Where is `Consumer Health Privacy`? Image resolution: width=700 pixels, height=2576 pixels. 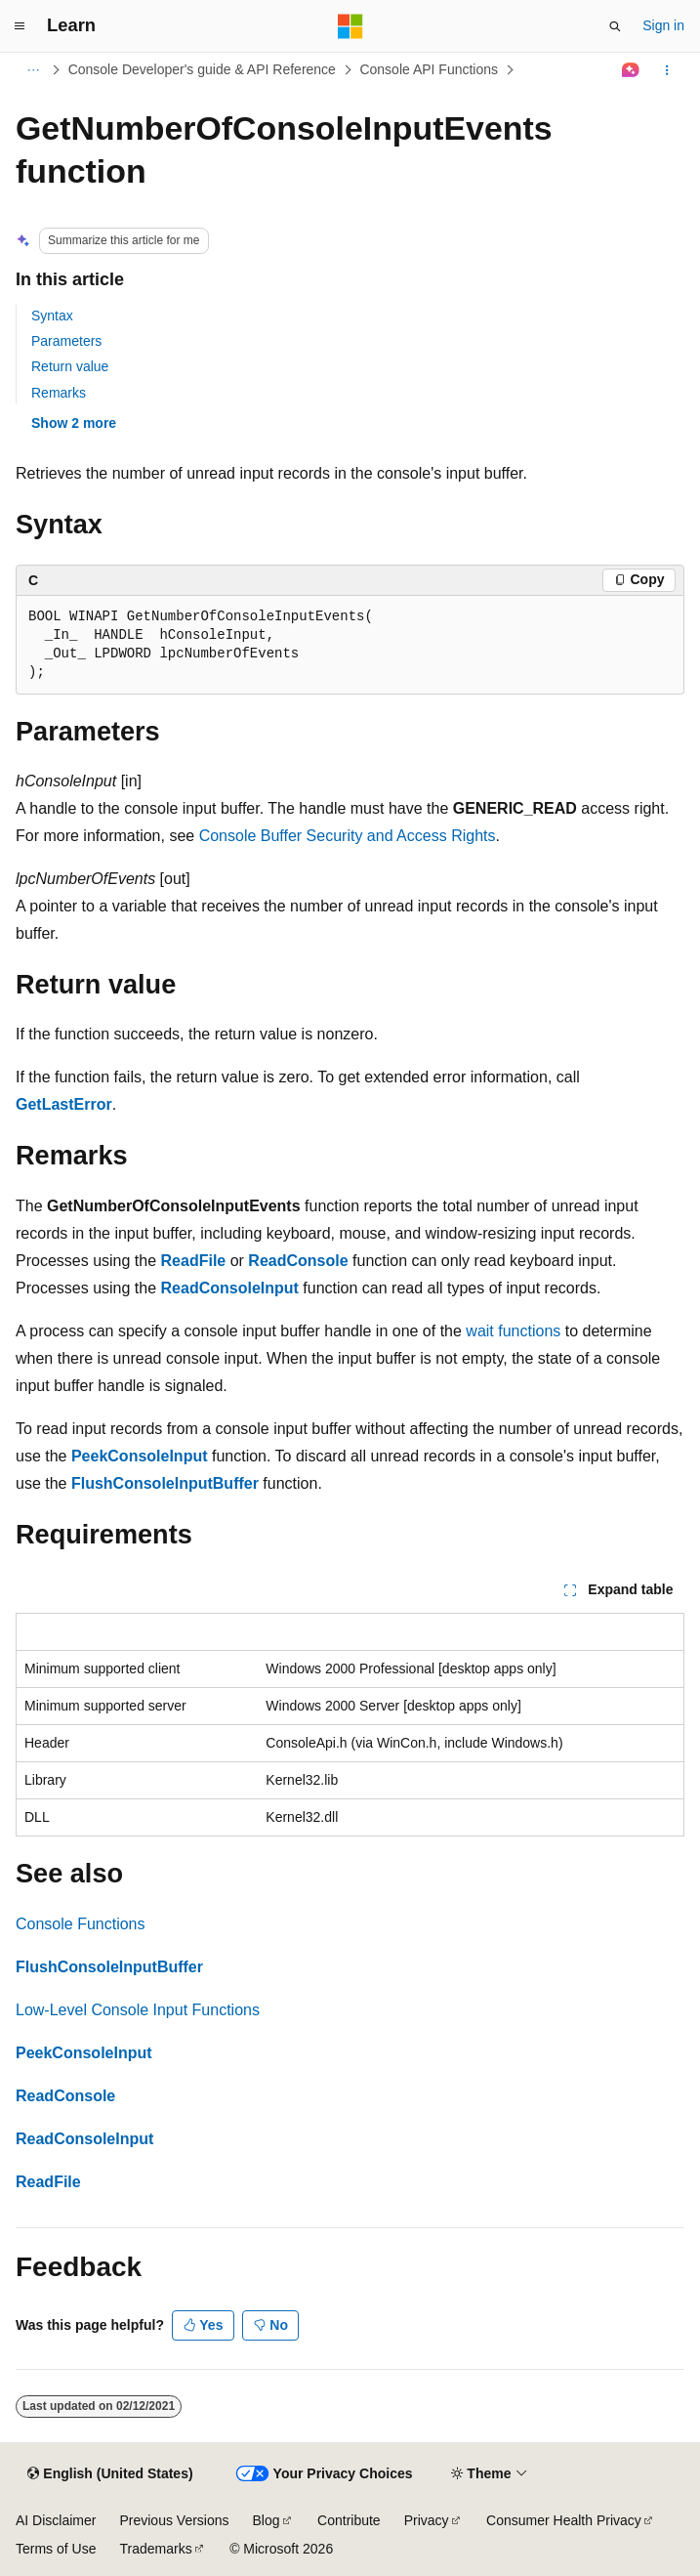 Consumer Health Privacy is located at coordinates (563, 2520).